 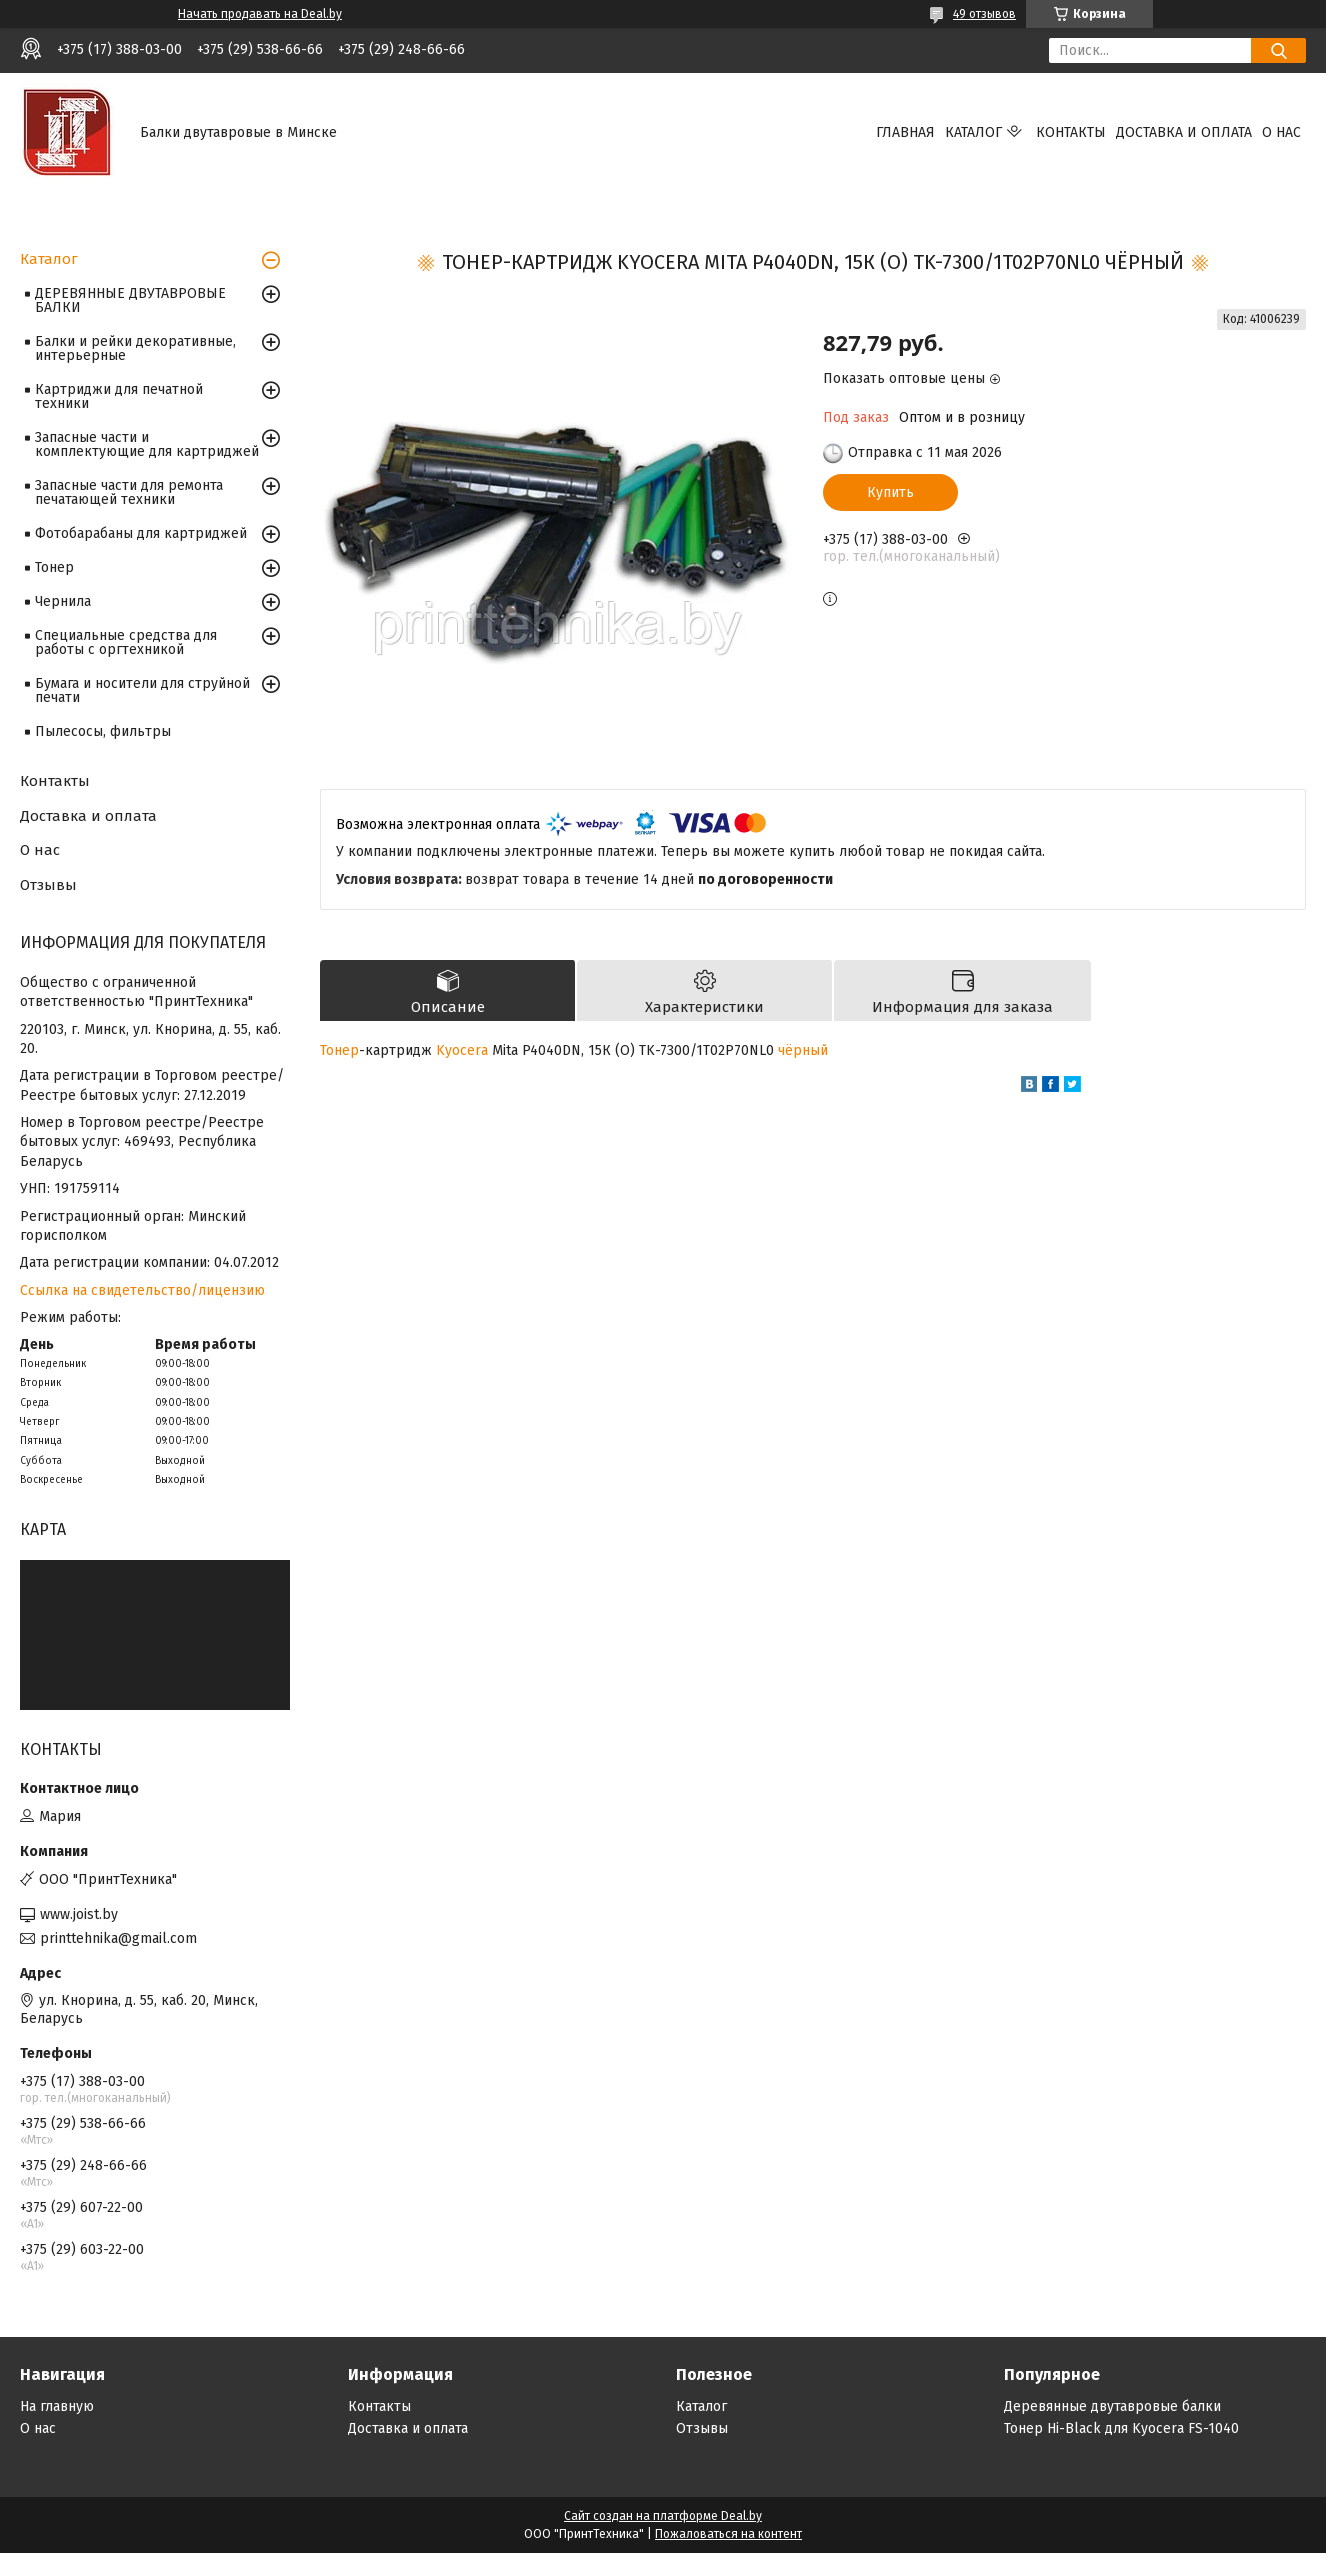 What do you see at coordinates (973, 132) in the screenshot?
I see `Каталог` at bounding box center [973, 132].